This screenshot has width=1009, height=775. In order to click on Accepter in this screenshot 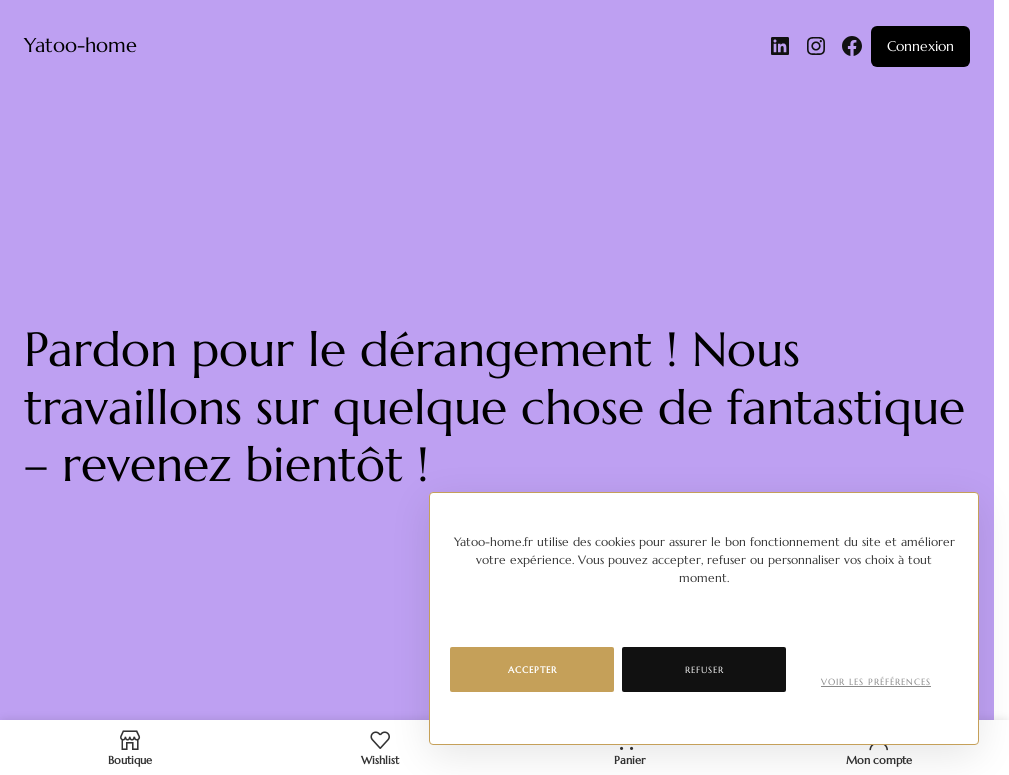, I will do `click(532, 670)`.